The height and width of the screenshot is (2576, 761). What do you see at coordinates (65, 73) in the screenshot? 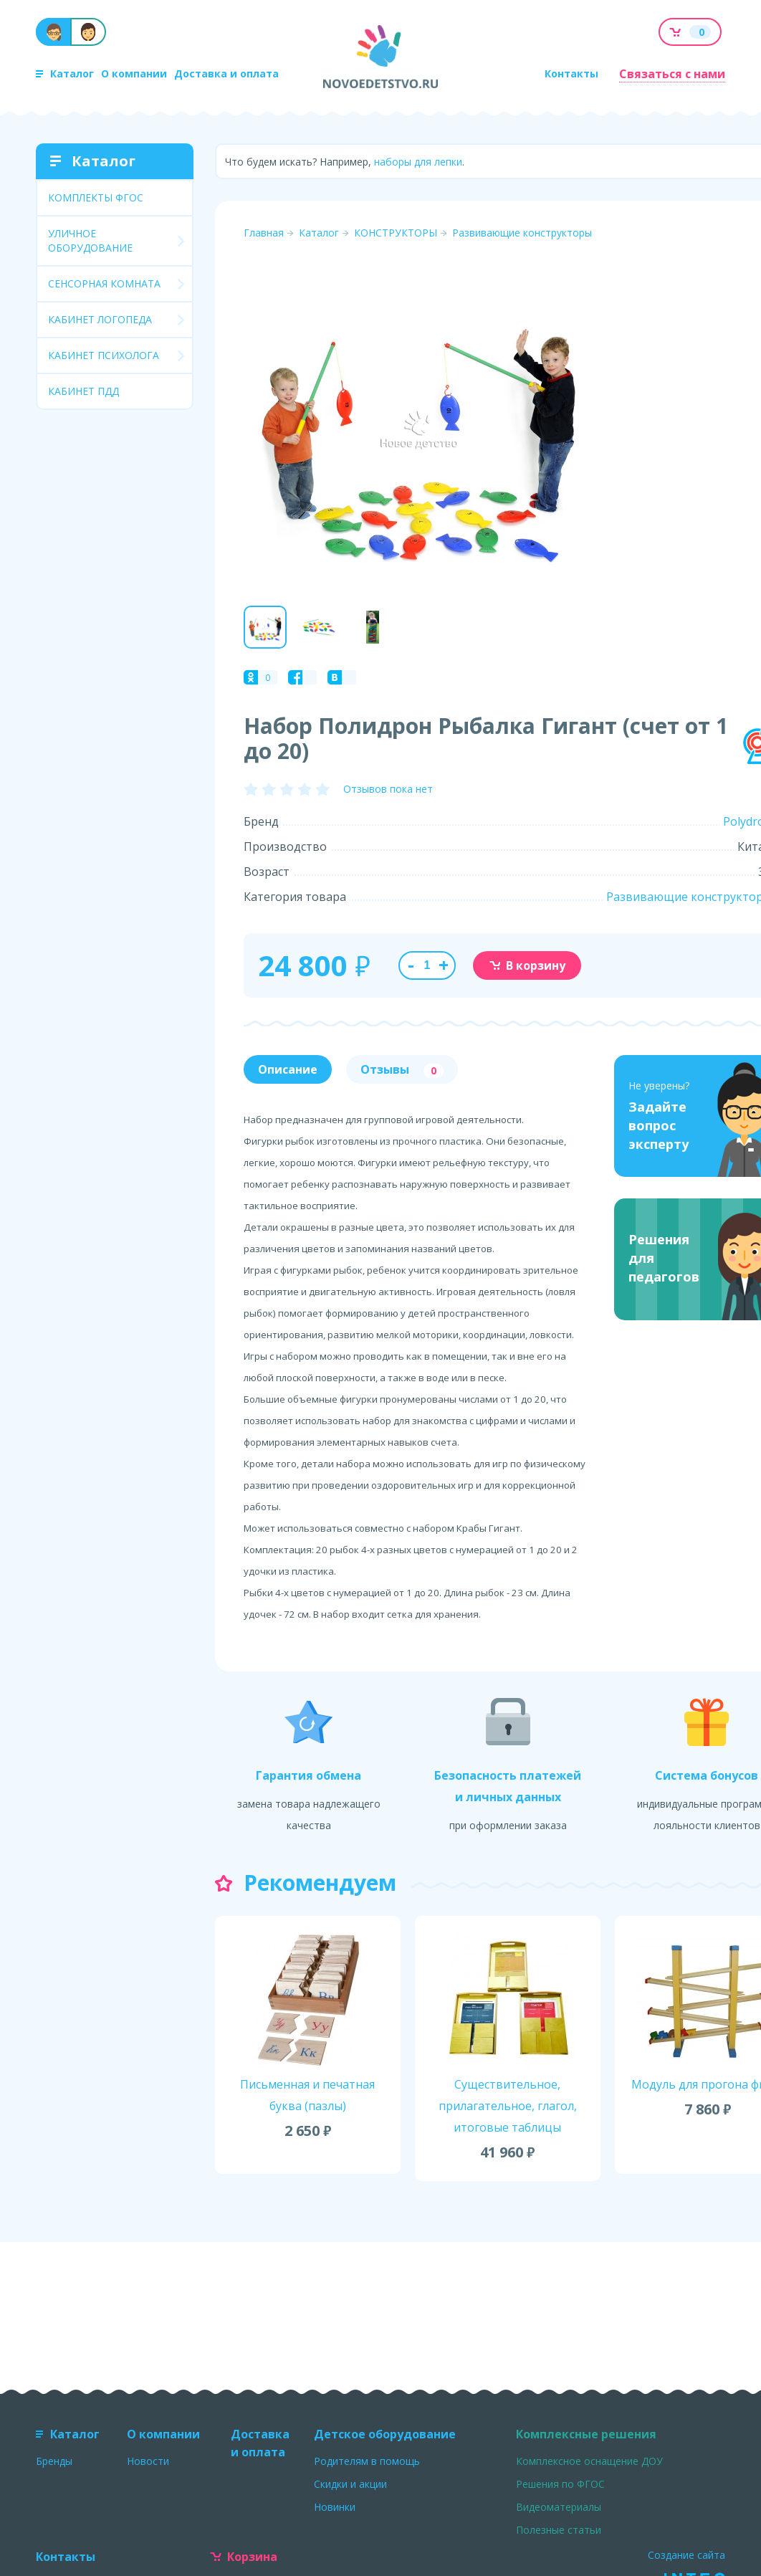
I see `Каталог` at bounding box center [65, 73].